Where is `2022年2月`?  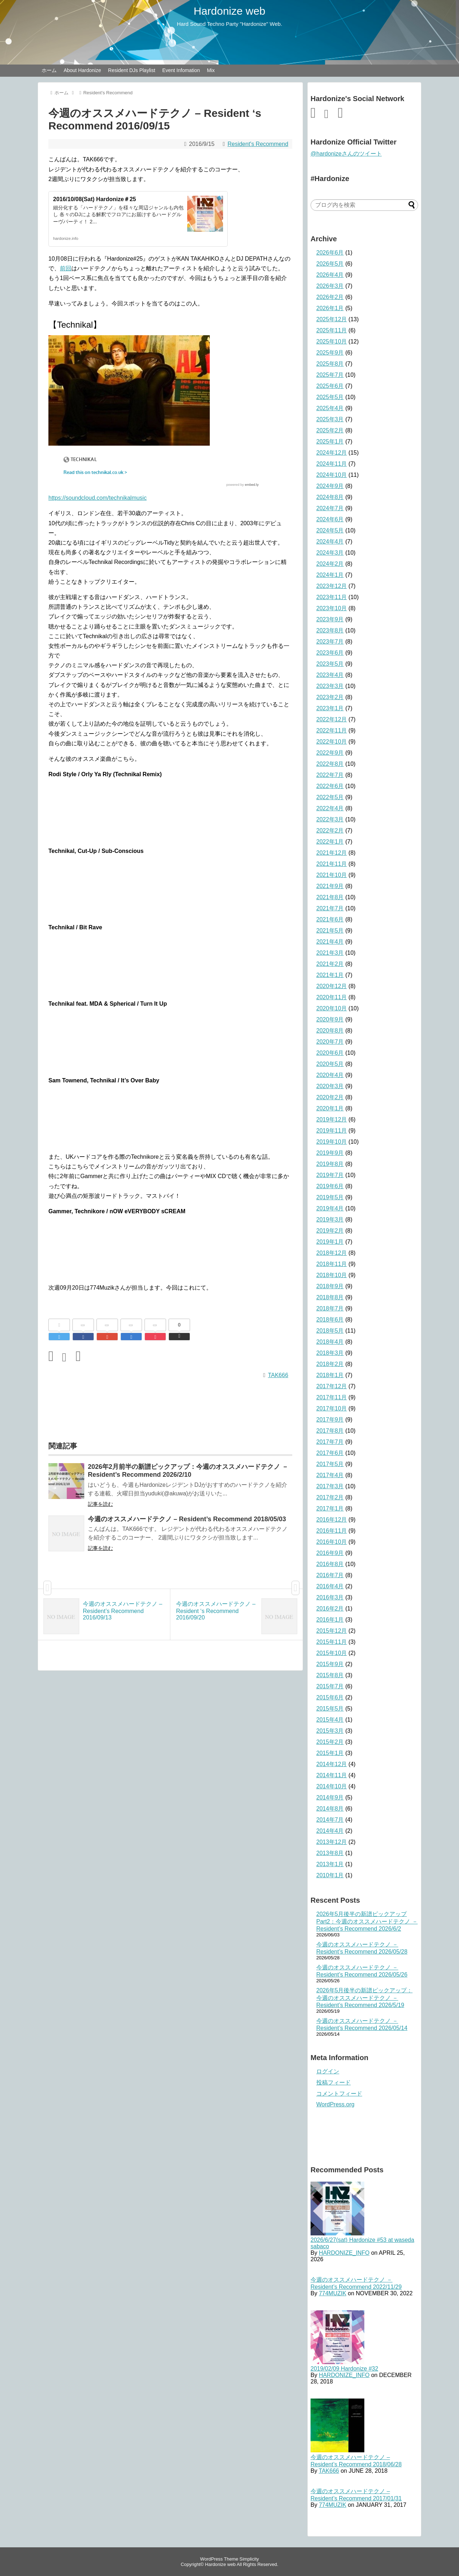
2022年2月 is located at coordinates (330, 830).